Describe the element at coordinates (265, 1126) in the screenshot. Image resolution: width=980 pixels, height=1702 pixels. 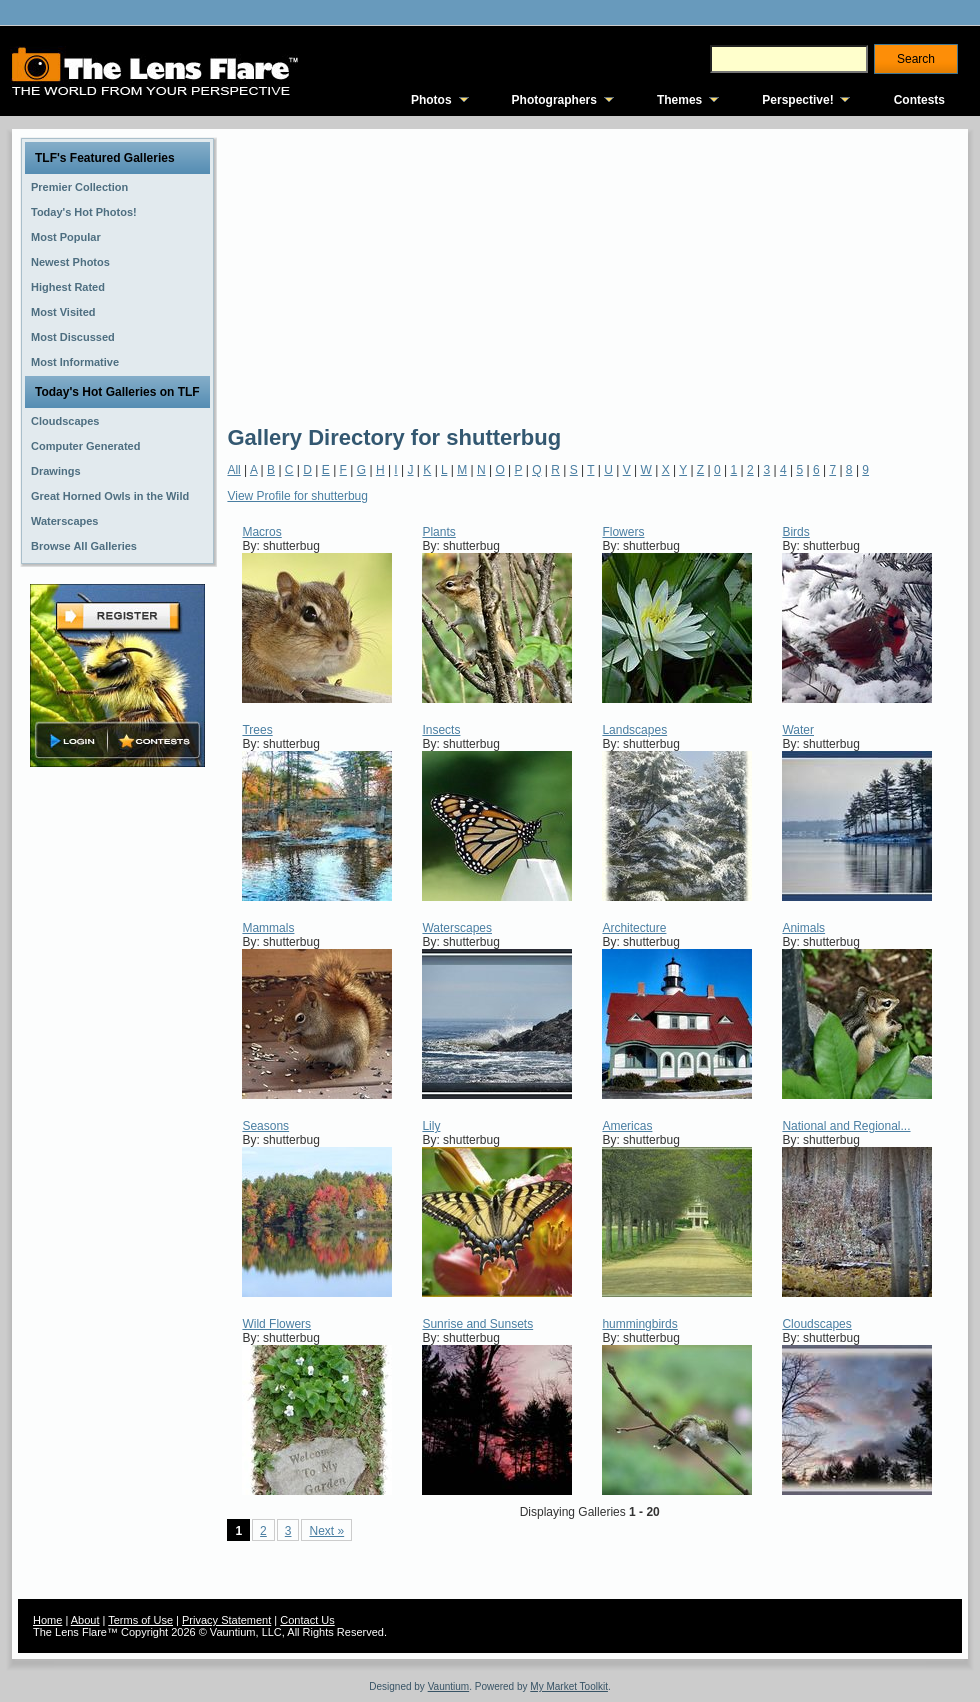
I see `Seasons` at that location.